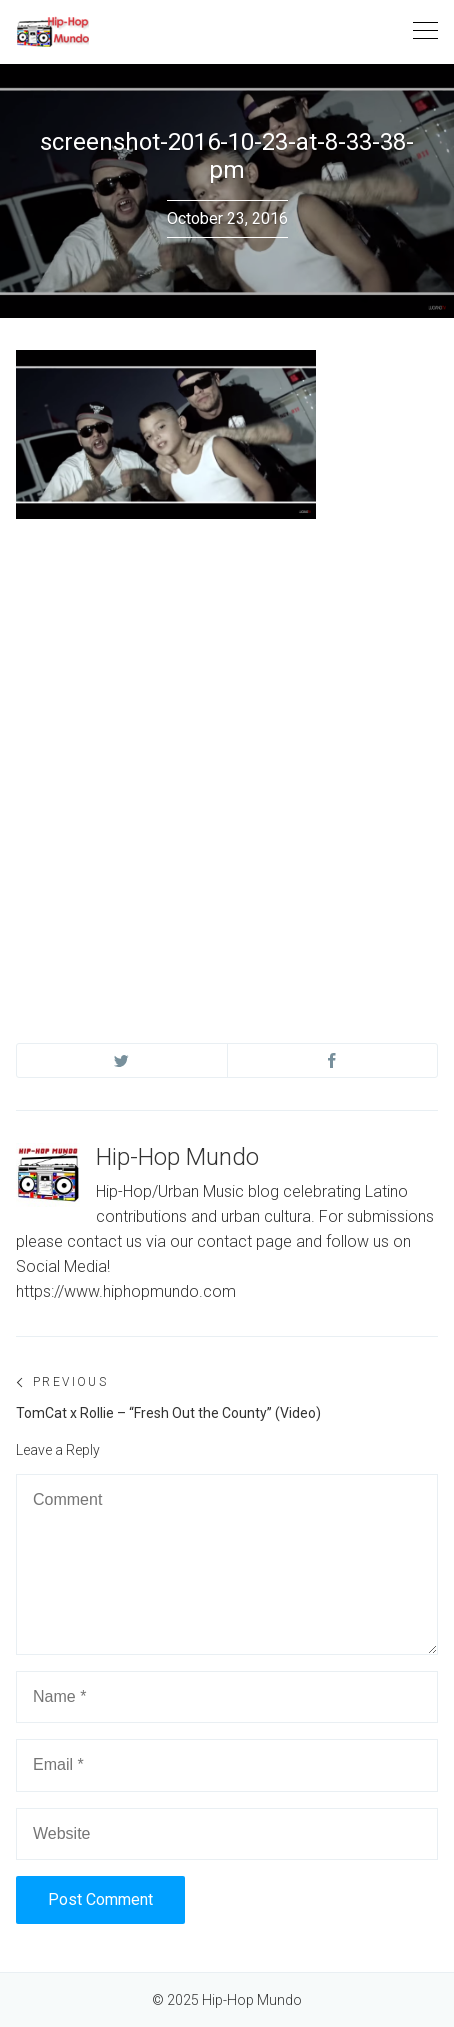  Describe the element at coordinates (425, 31) in the screenshot. I see `[Toggle navigation]` at that location.